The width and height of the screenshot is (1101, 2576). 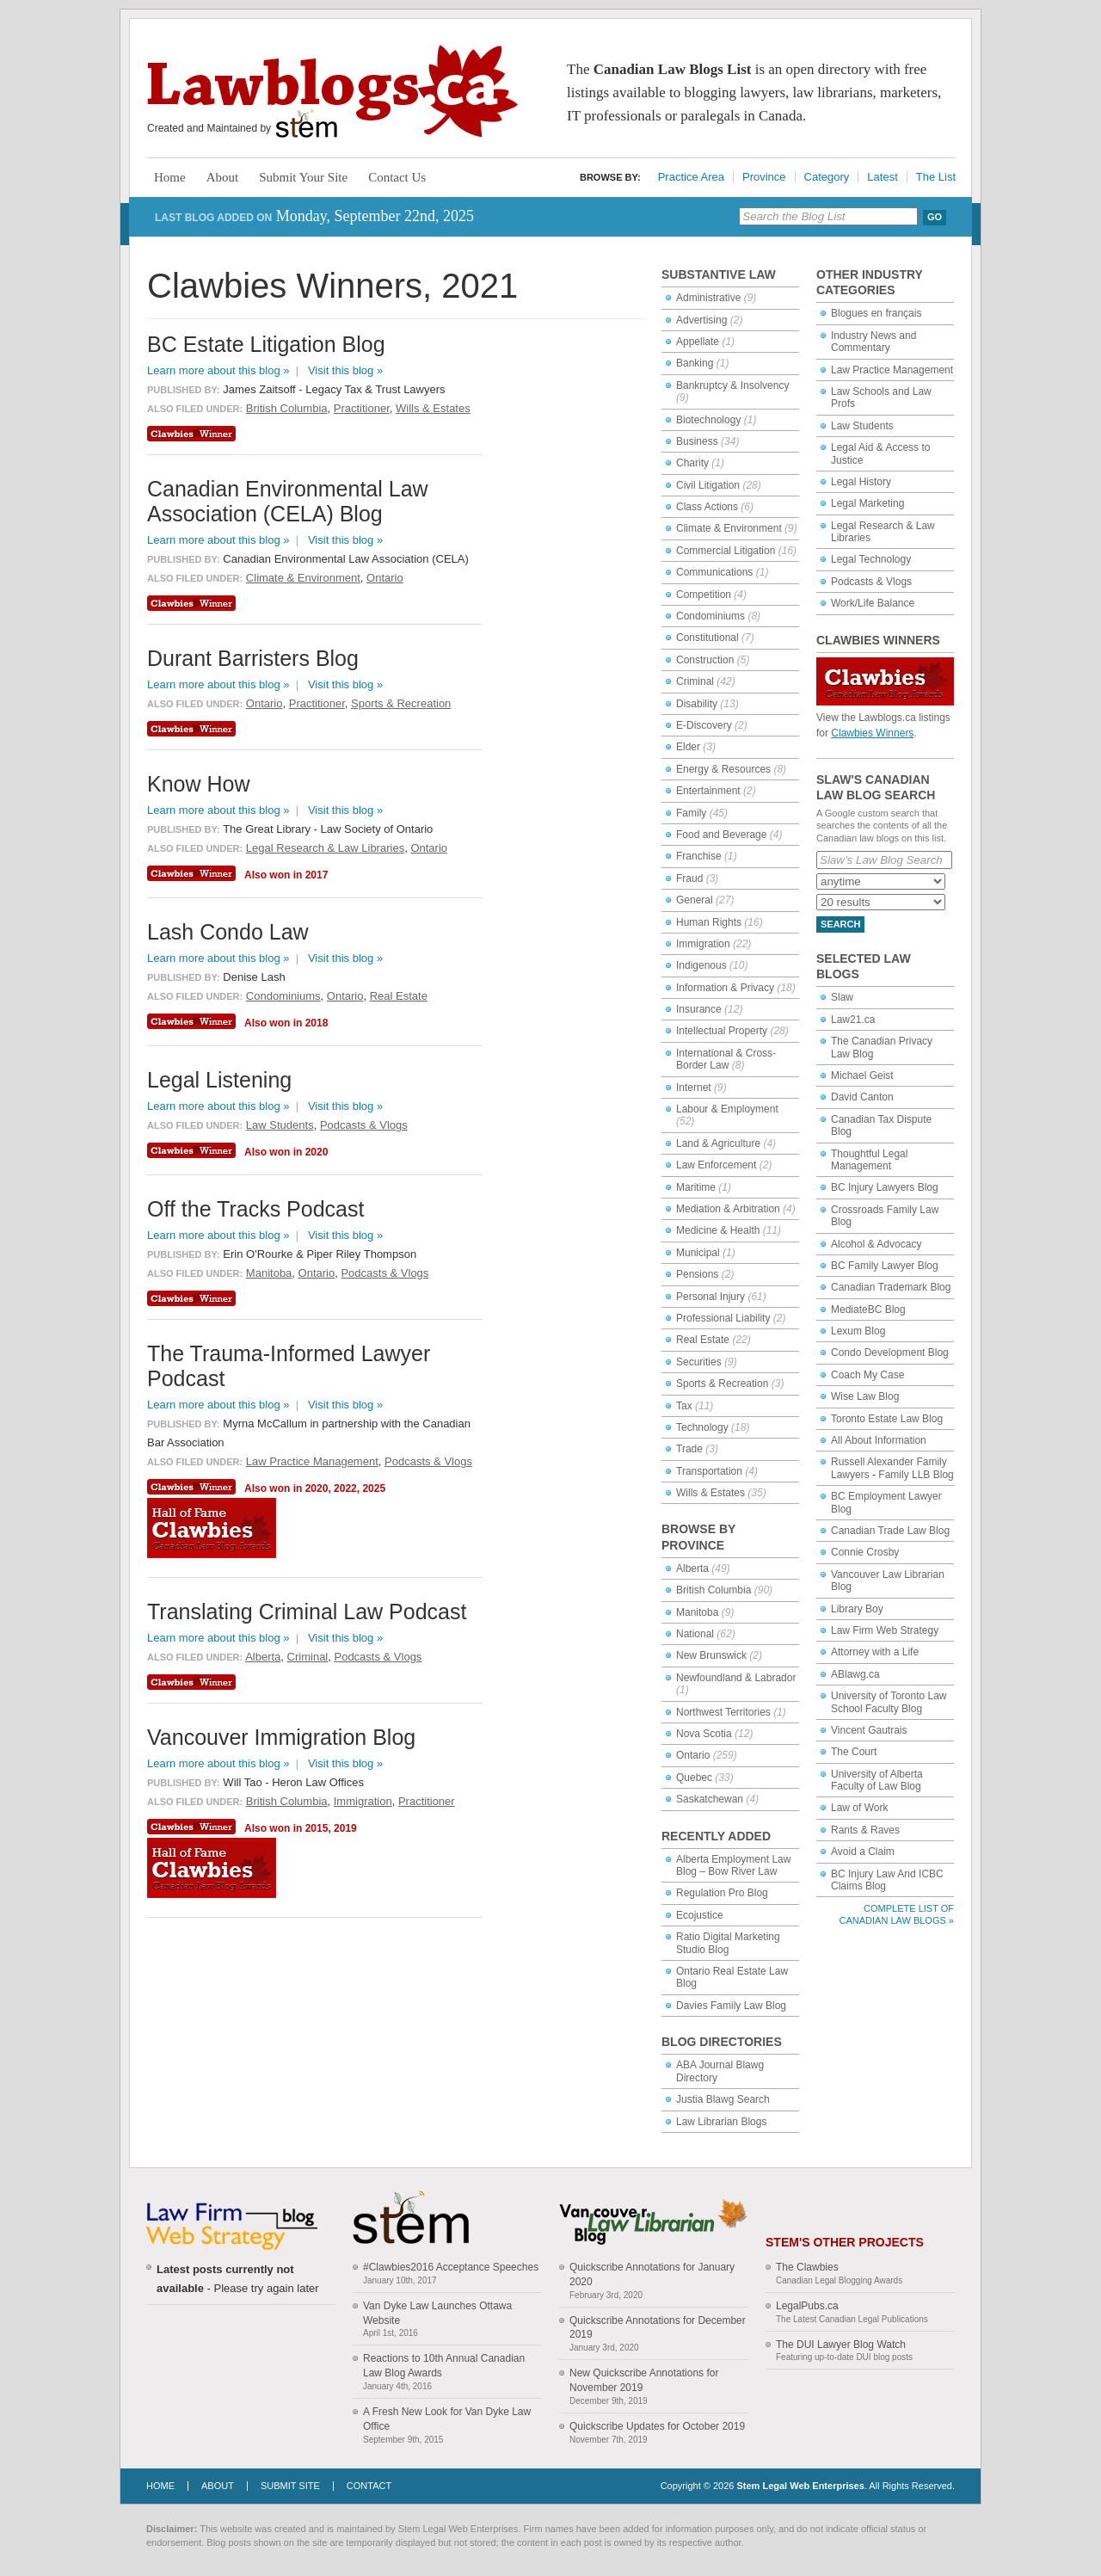 I want to click on Quickscribe Annotations for December 2019, so click(x=657, y=2327).